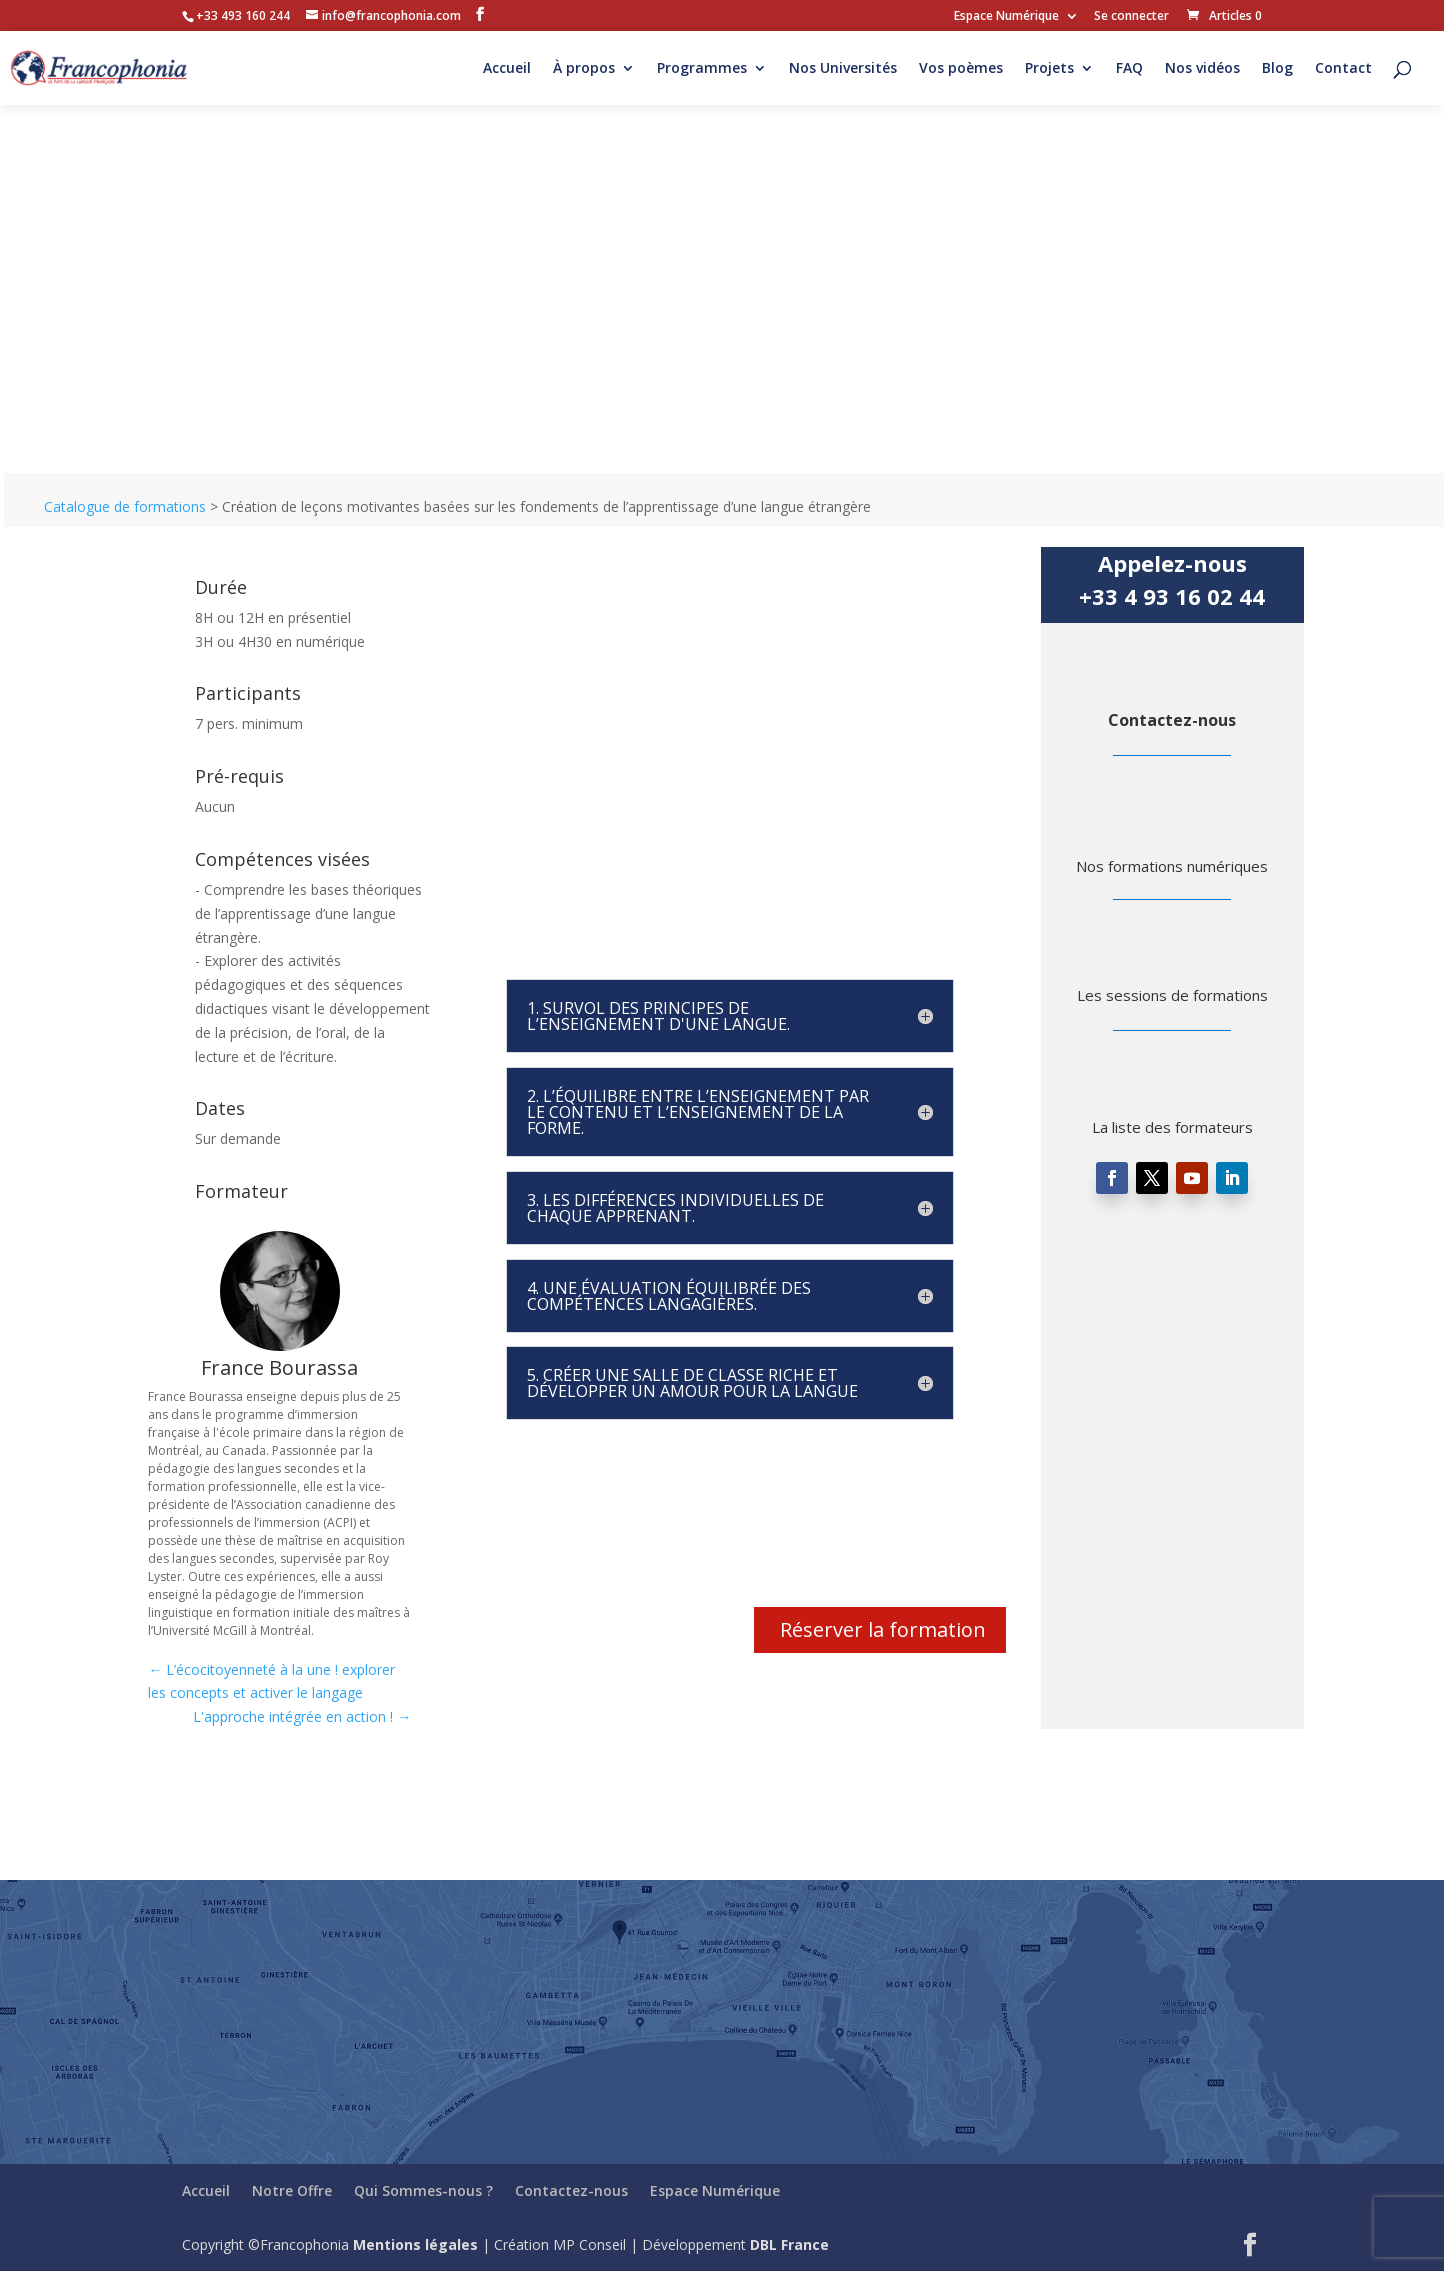 Image resolution: width=1444 pixels, height=2271 pixels. Describe the element at coordinates (1129, 69) in the screenshot. I see `FAQ` at that location.